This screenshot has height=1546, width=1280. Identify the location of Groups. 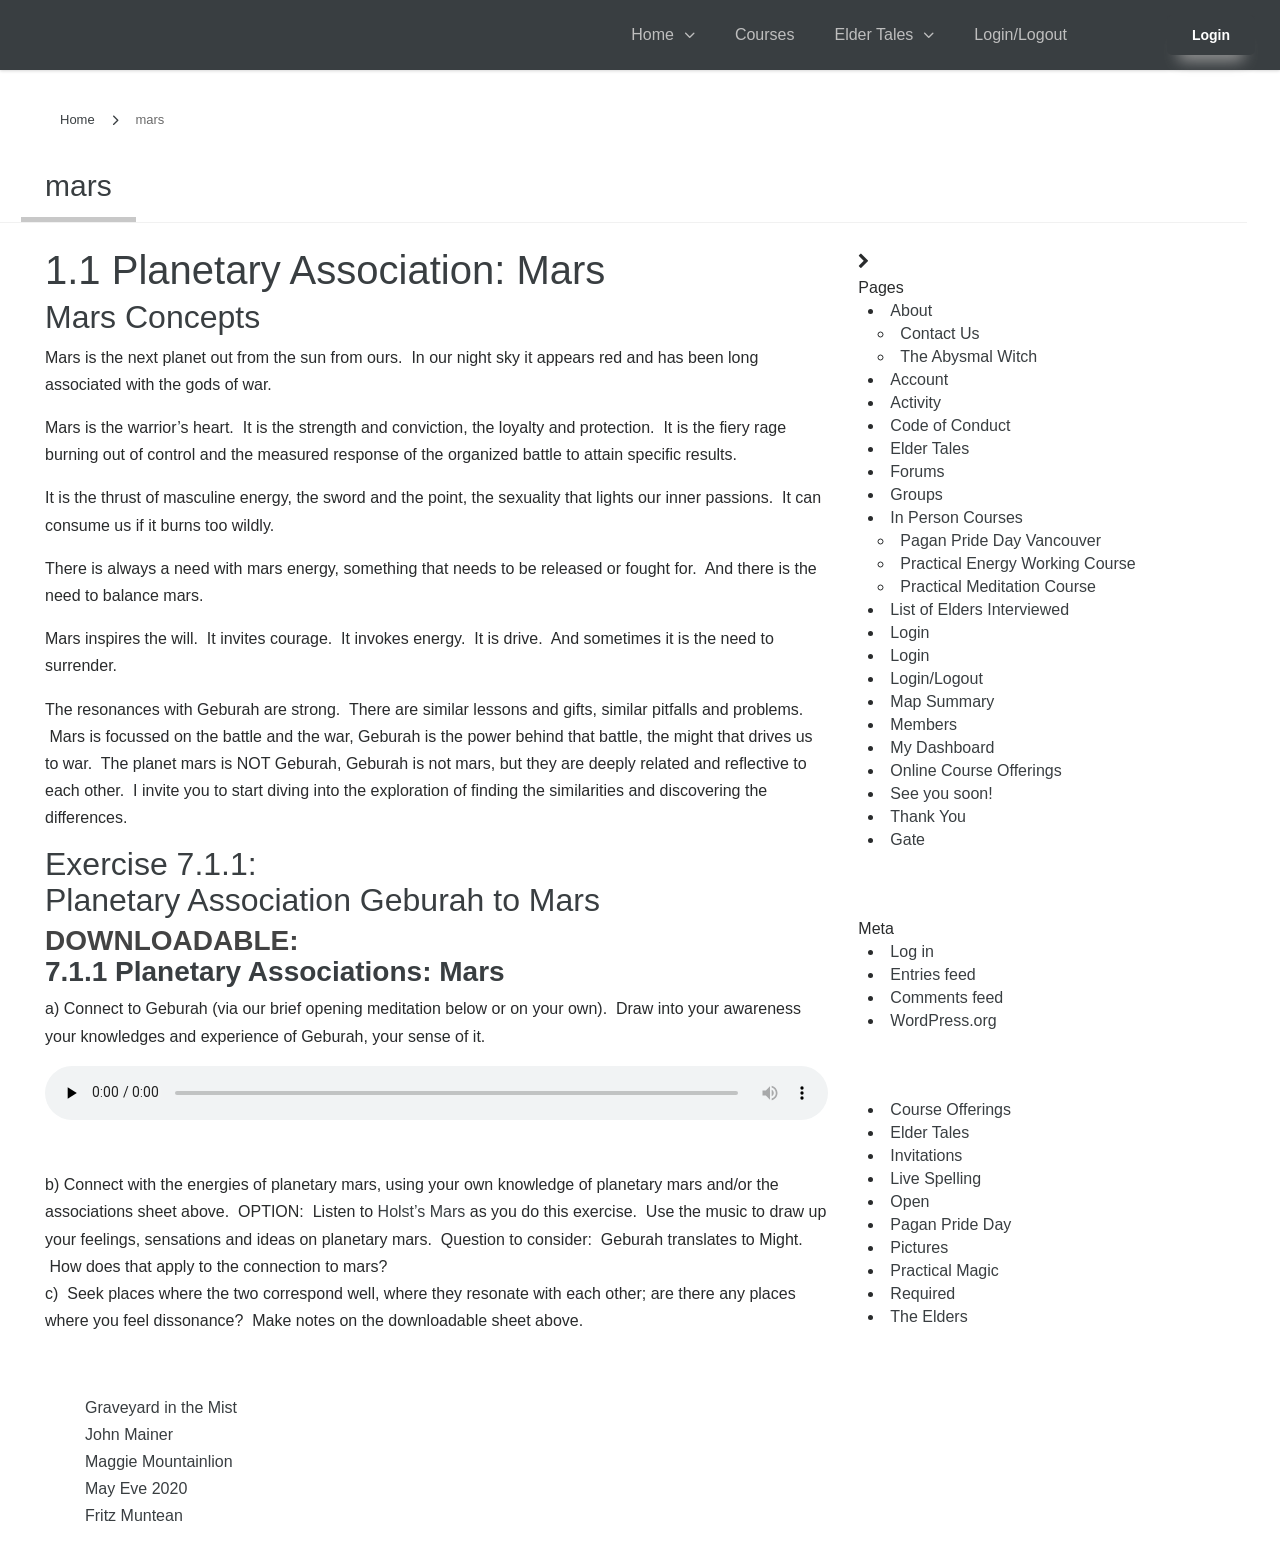
(916, 494).